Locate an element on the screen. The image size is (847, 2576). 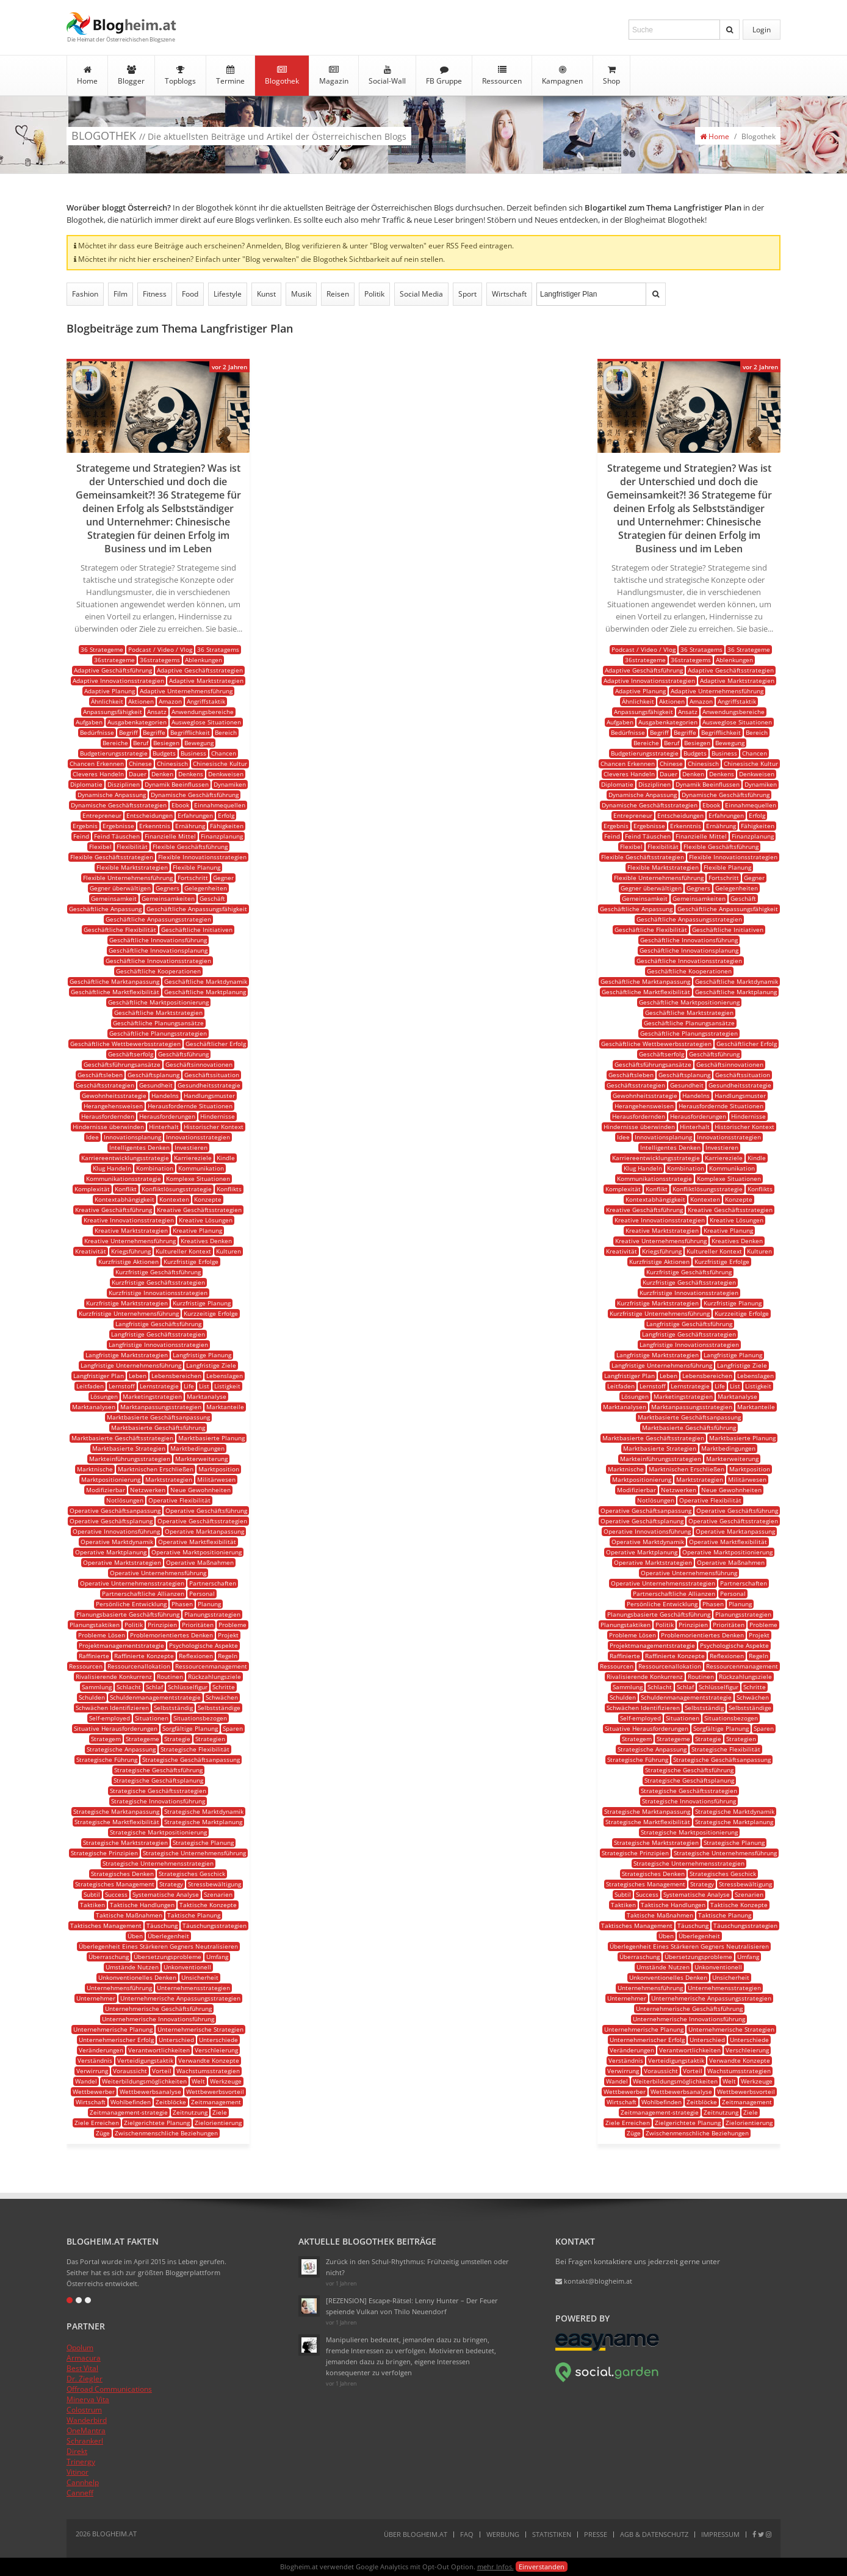
Kampagnen is located at coordinates (562, 75).